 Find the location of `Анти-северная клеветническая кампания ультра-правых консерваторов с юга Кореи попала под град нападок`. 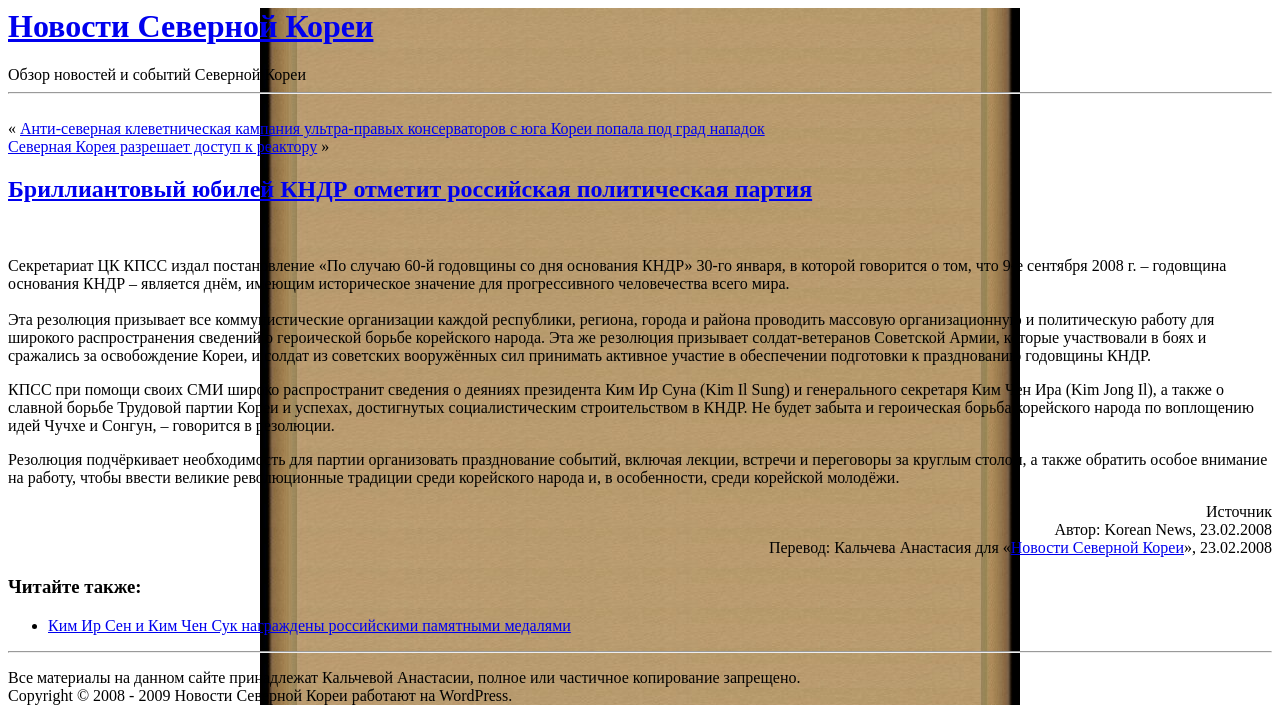

Анти-северная клеветническая кампания ультра-правых консерваторов с юга Кореи попала под град нападок is located at coordinates (392, 128).